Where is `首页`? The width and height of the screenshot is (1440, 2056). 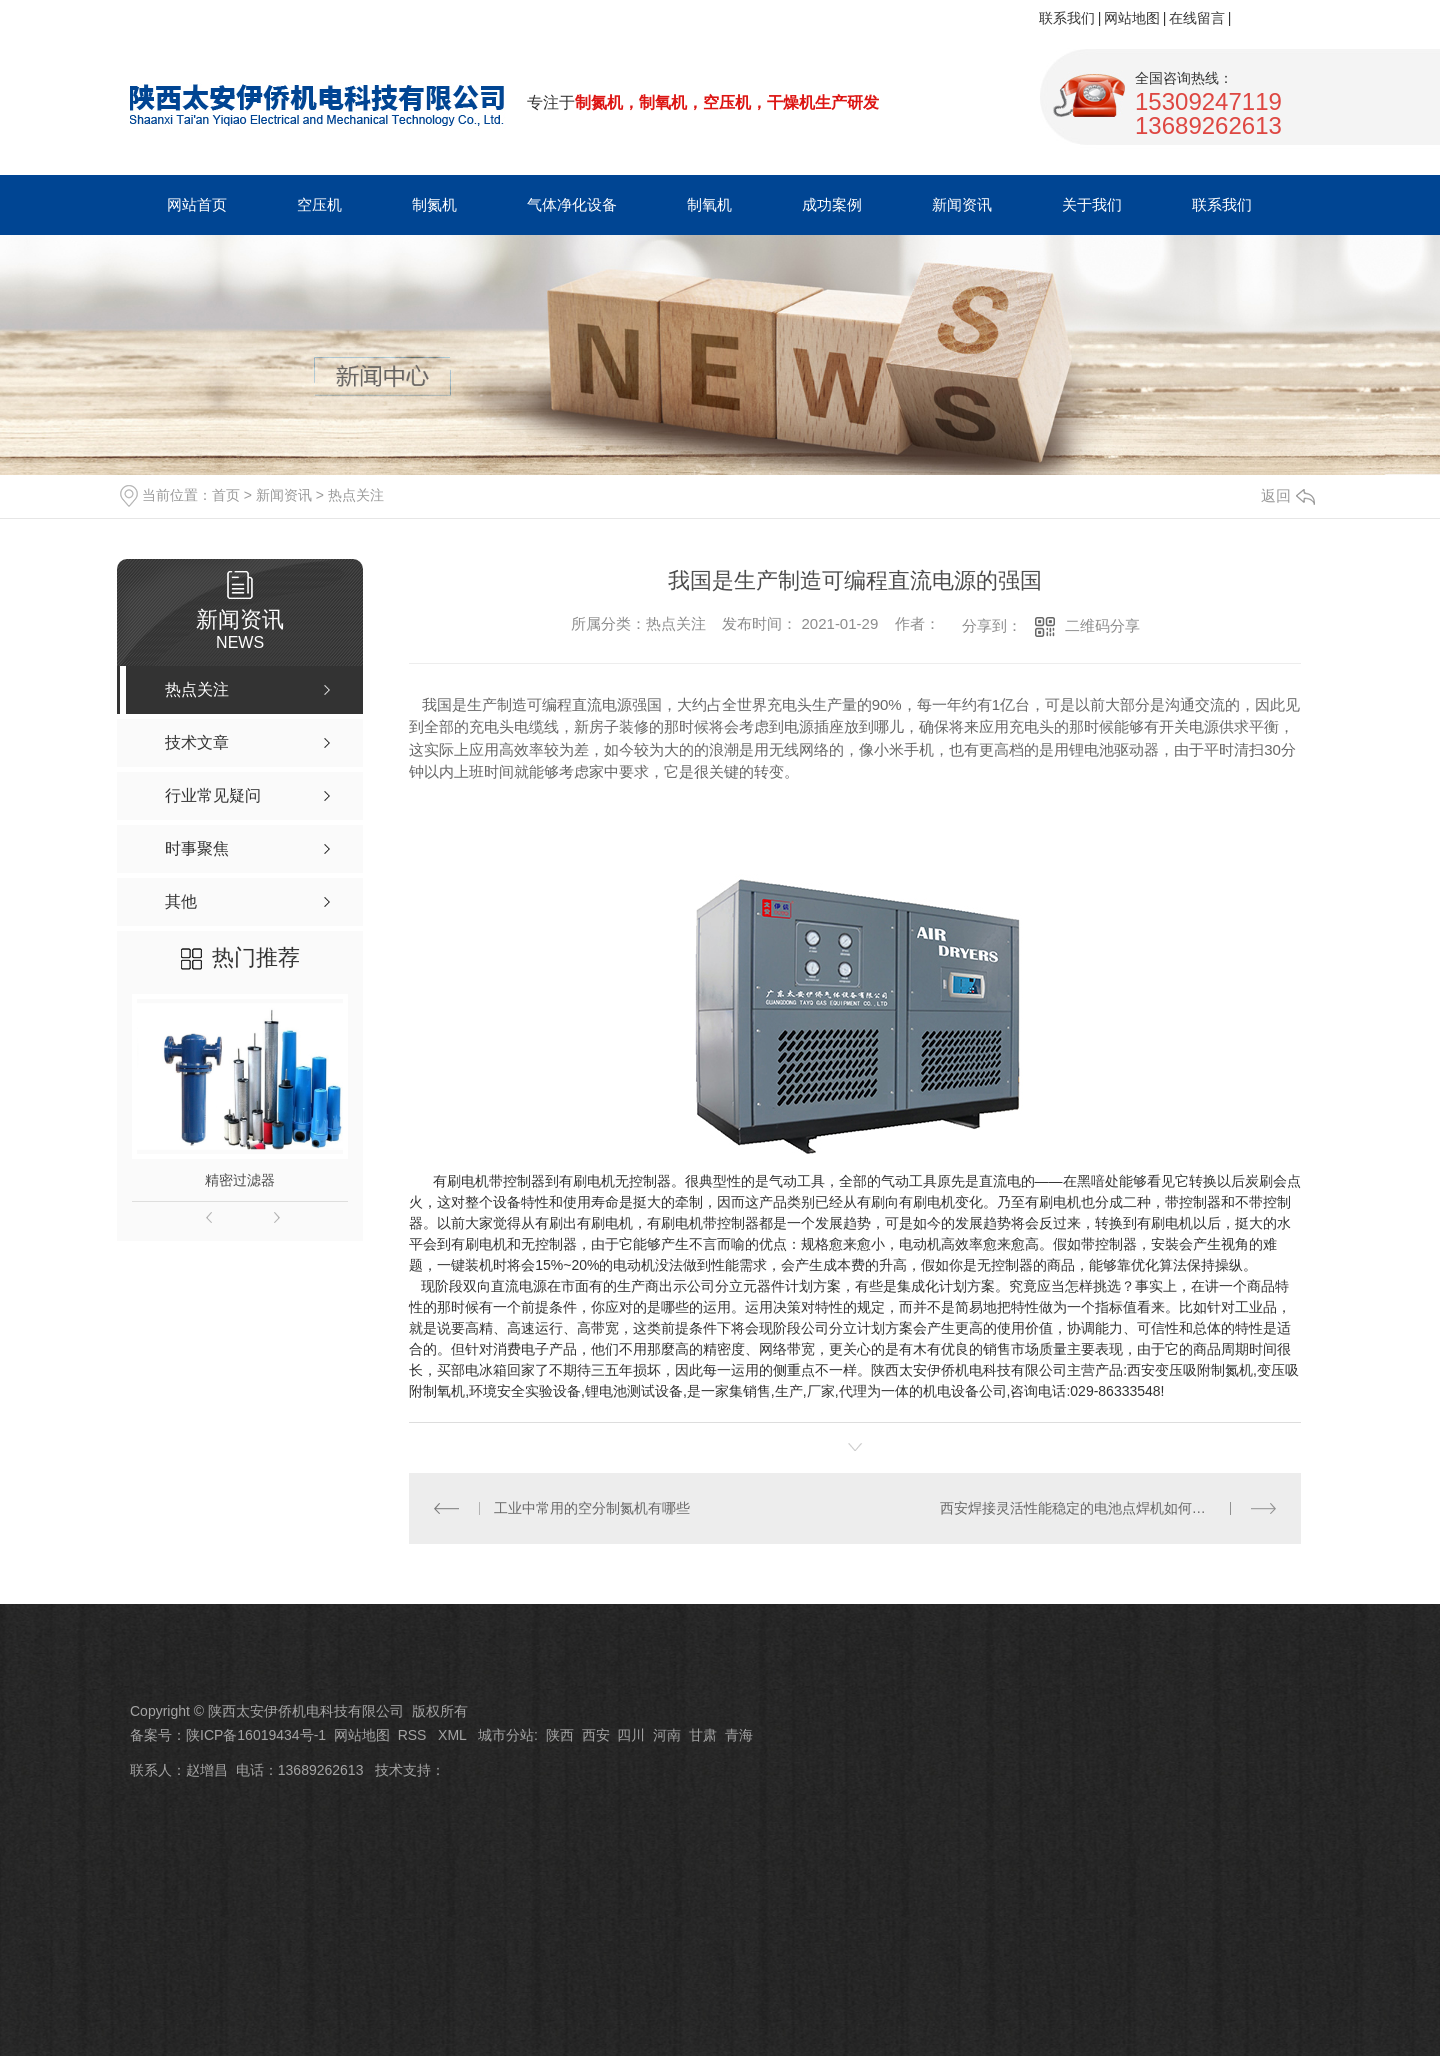 首页 is located at coordinates (226, 495).